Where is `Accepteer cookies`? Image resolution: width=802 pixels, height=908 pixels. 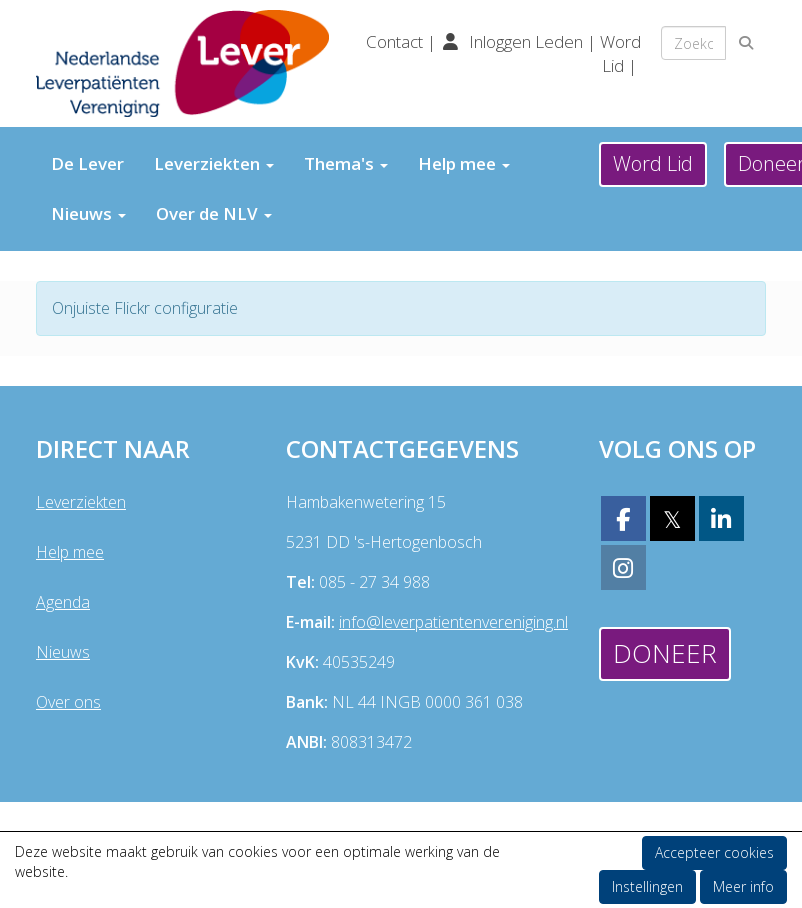 Accepteer cookies is located at coordinates (714, 852).